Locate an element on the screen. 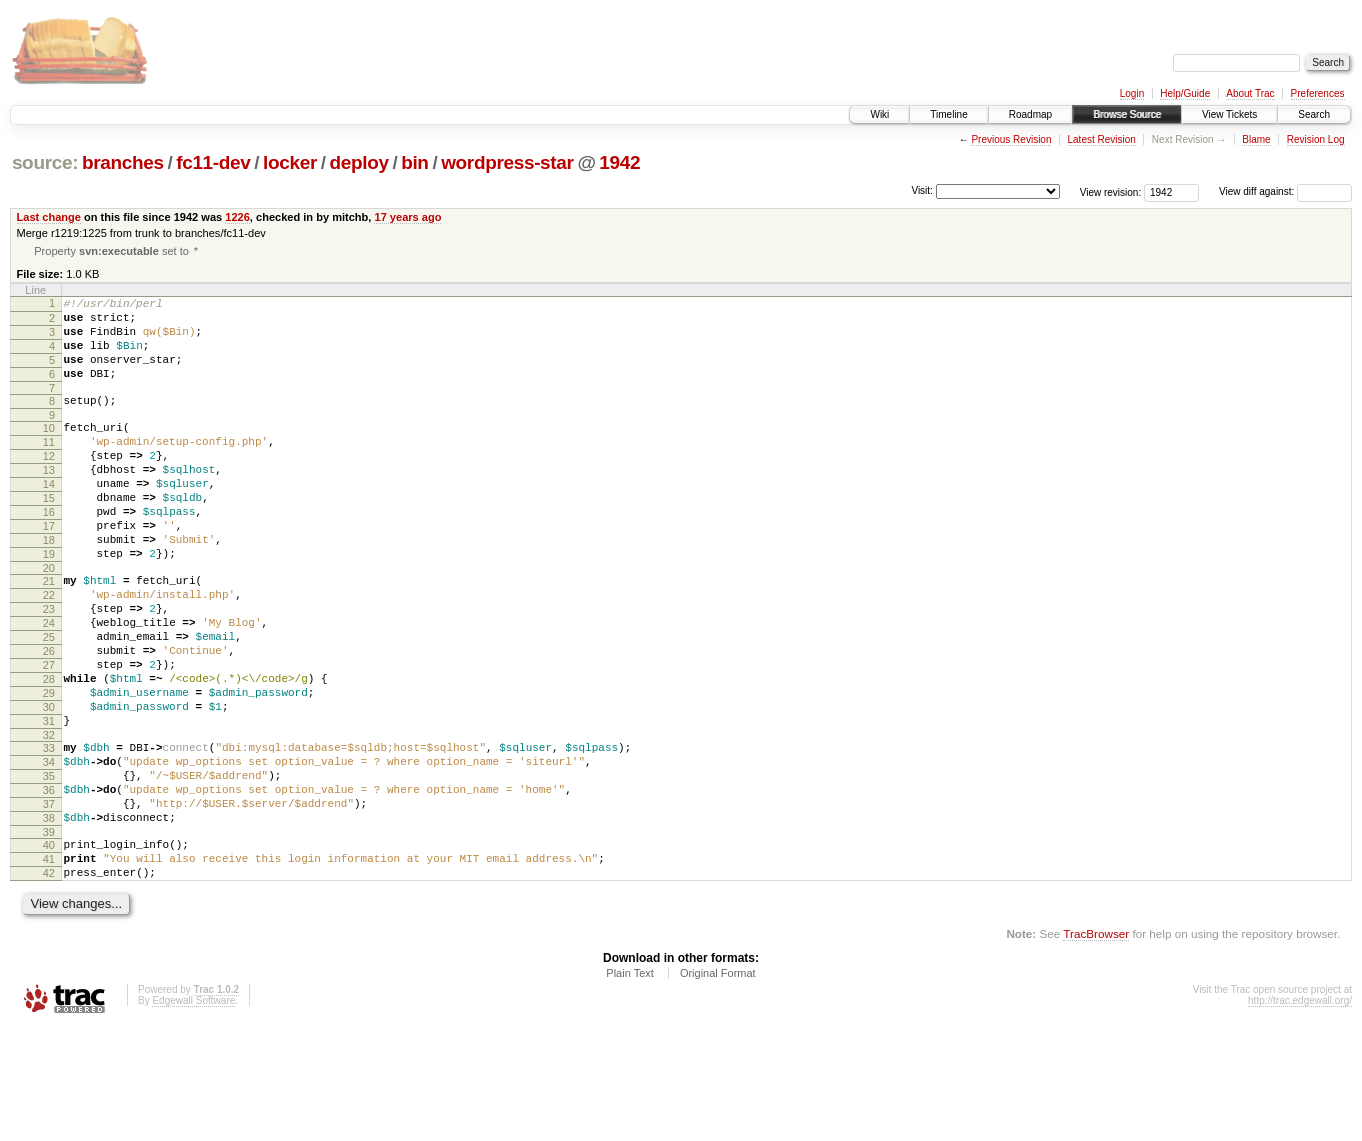  21 is located at coordinates (49, 634).